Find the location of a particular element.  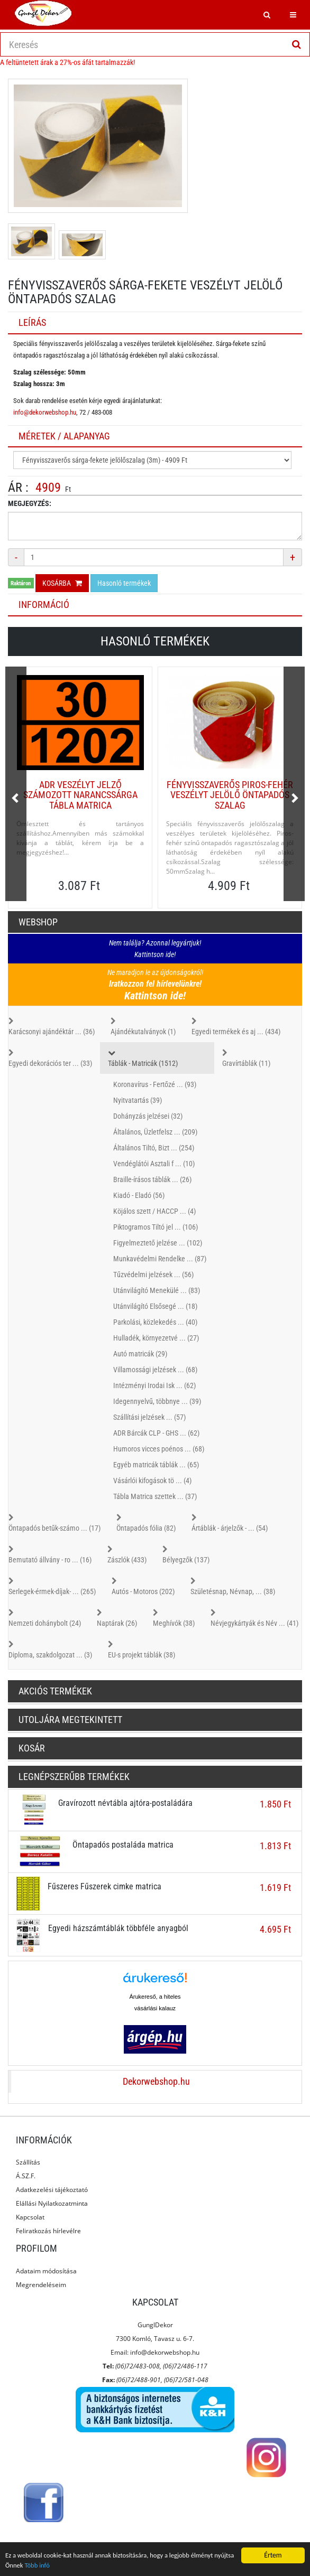

Braille-írásos táblák ... (26) is located at coordinates (152, 1179).